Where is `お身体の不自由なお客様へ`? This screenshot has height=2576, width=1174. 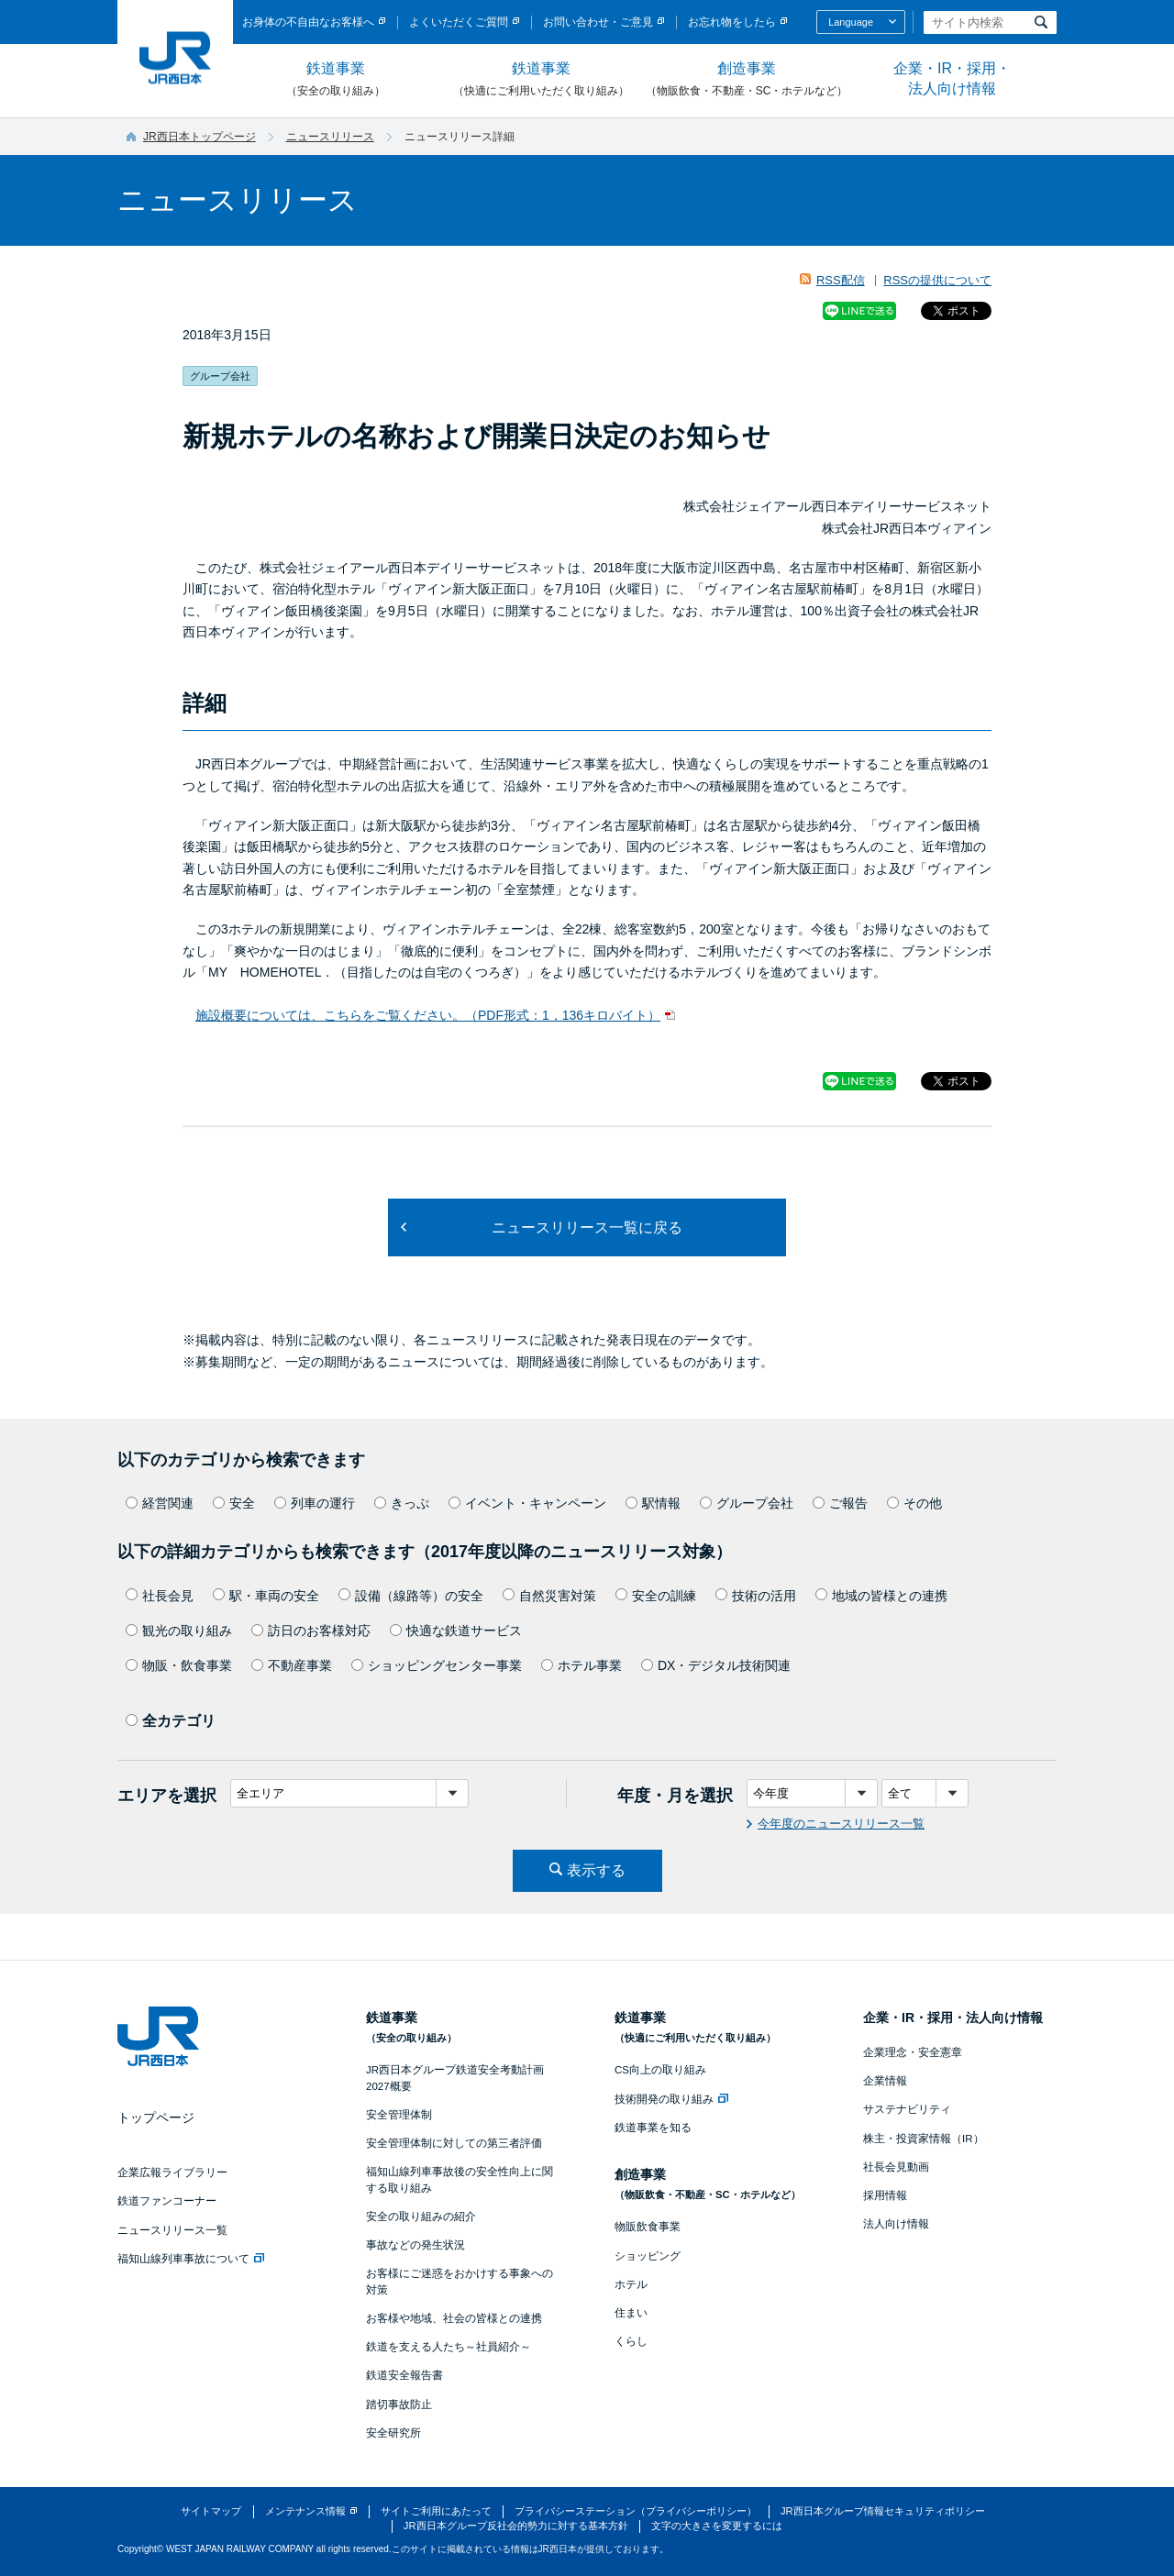
お身体の不自由なお客様へ is located at coordinates (308, 22).